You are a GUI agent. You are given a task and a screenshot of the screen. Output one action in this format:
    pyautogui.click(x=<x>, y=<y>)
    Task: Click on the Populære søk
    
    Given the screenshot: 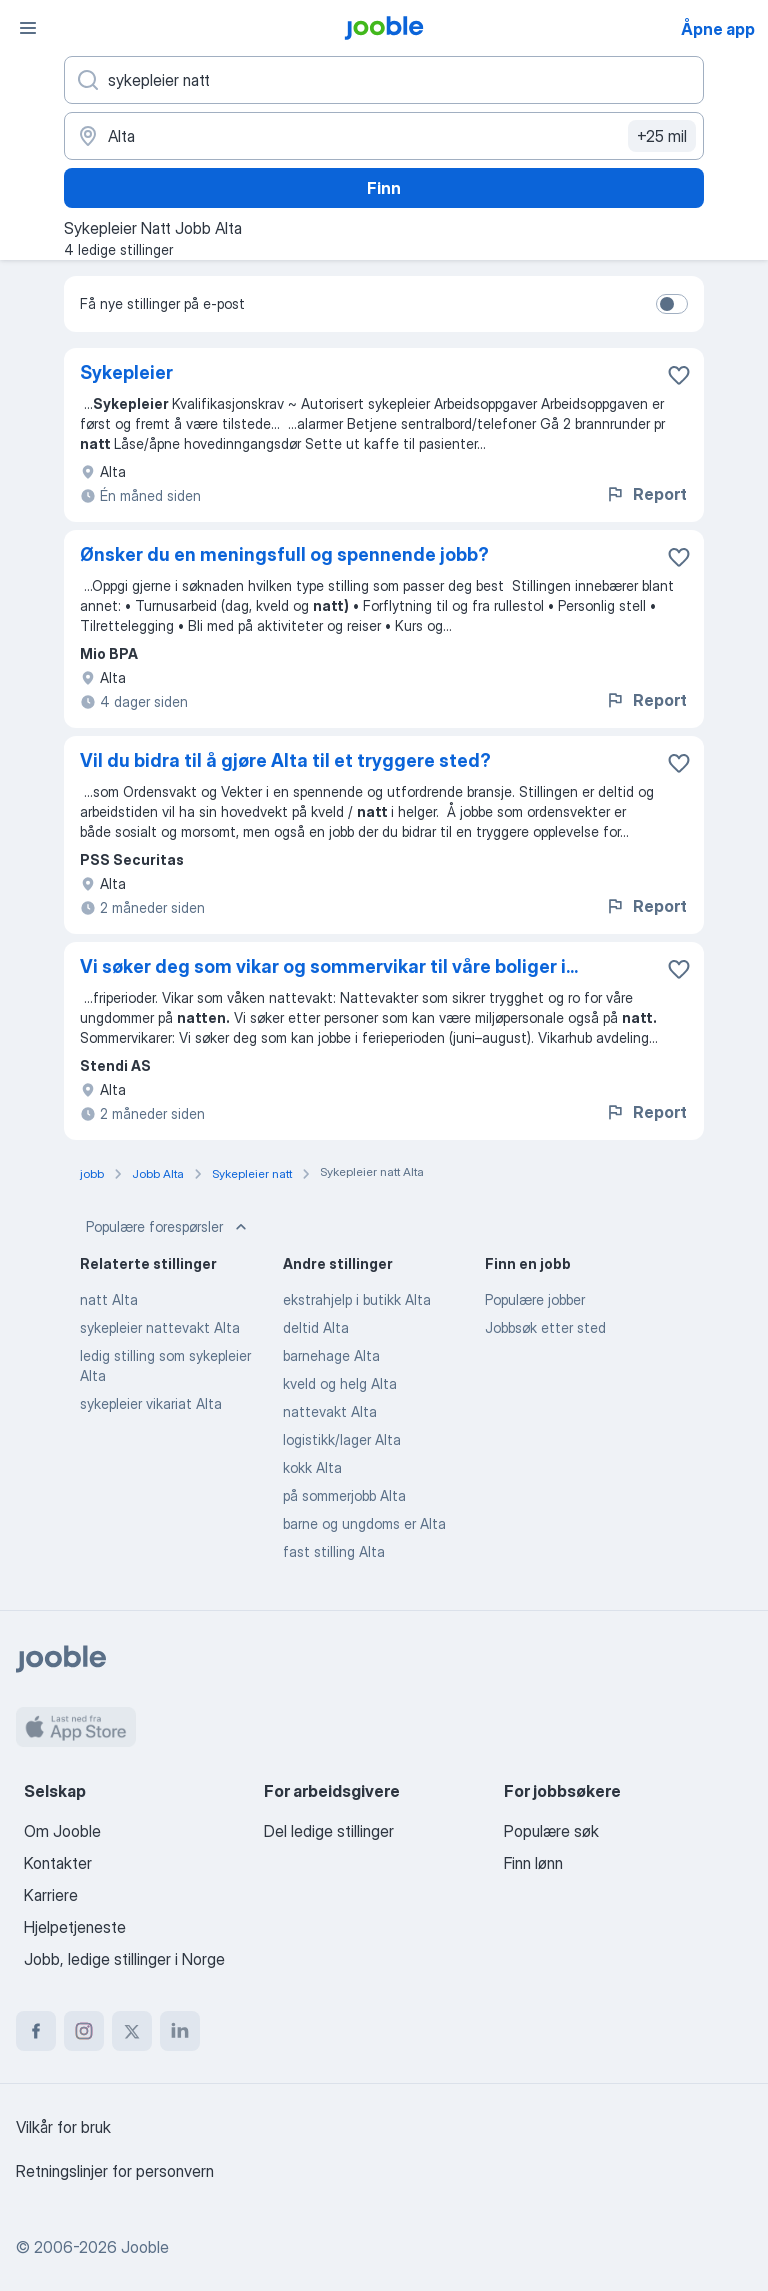 What is the action you would take?
    pyautogui.click(x=551, y=1831)
    